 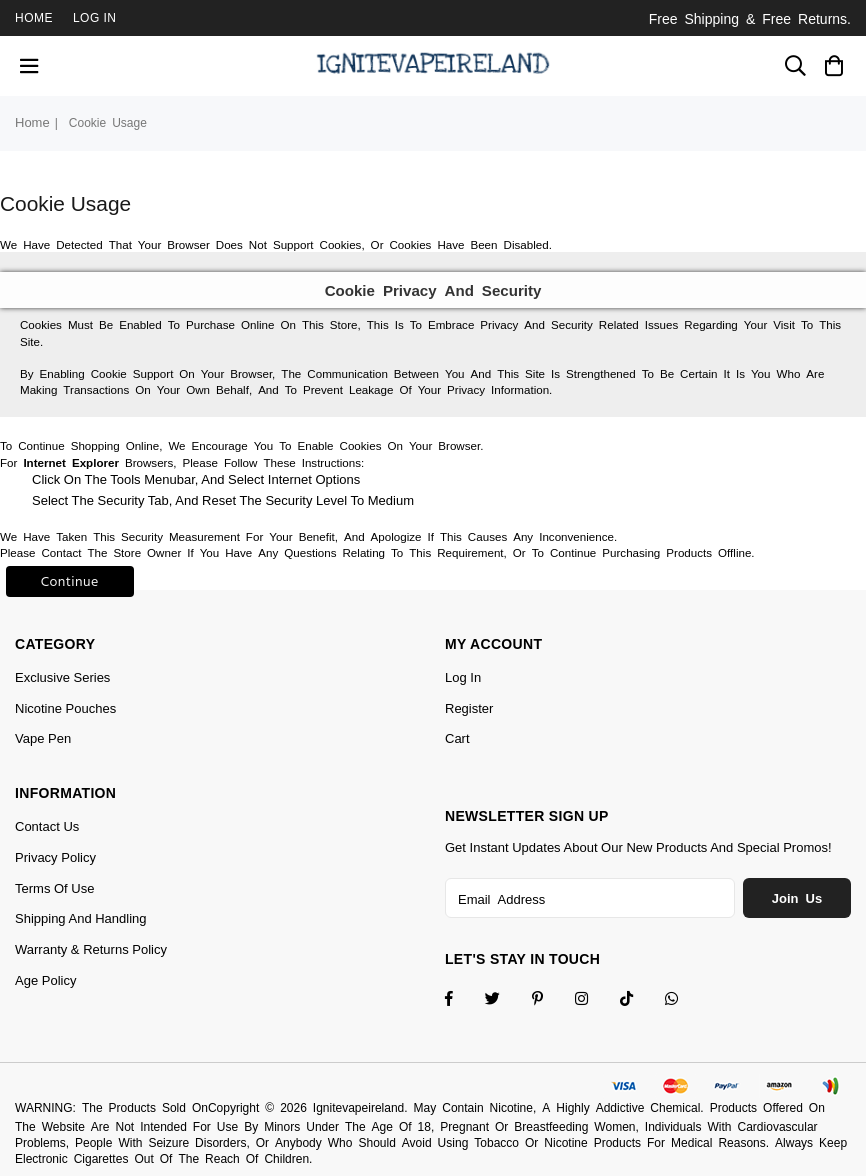 I want to click on [TikTok], so click(x=639, y=1000).